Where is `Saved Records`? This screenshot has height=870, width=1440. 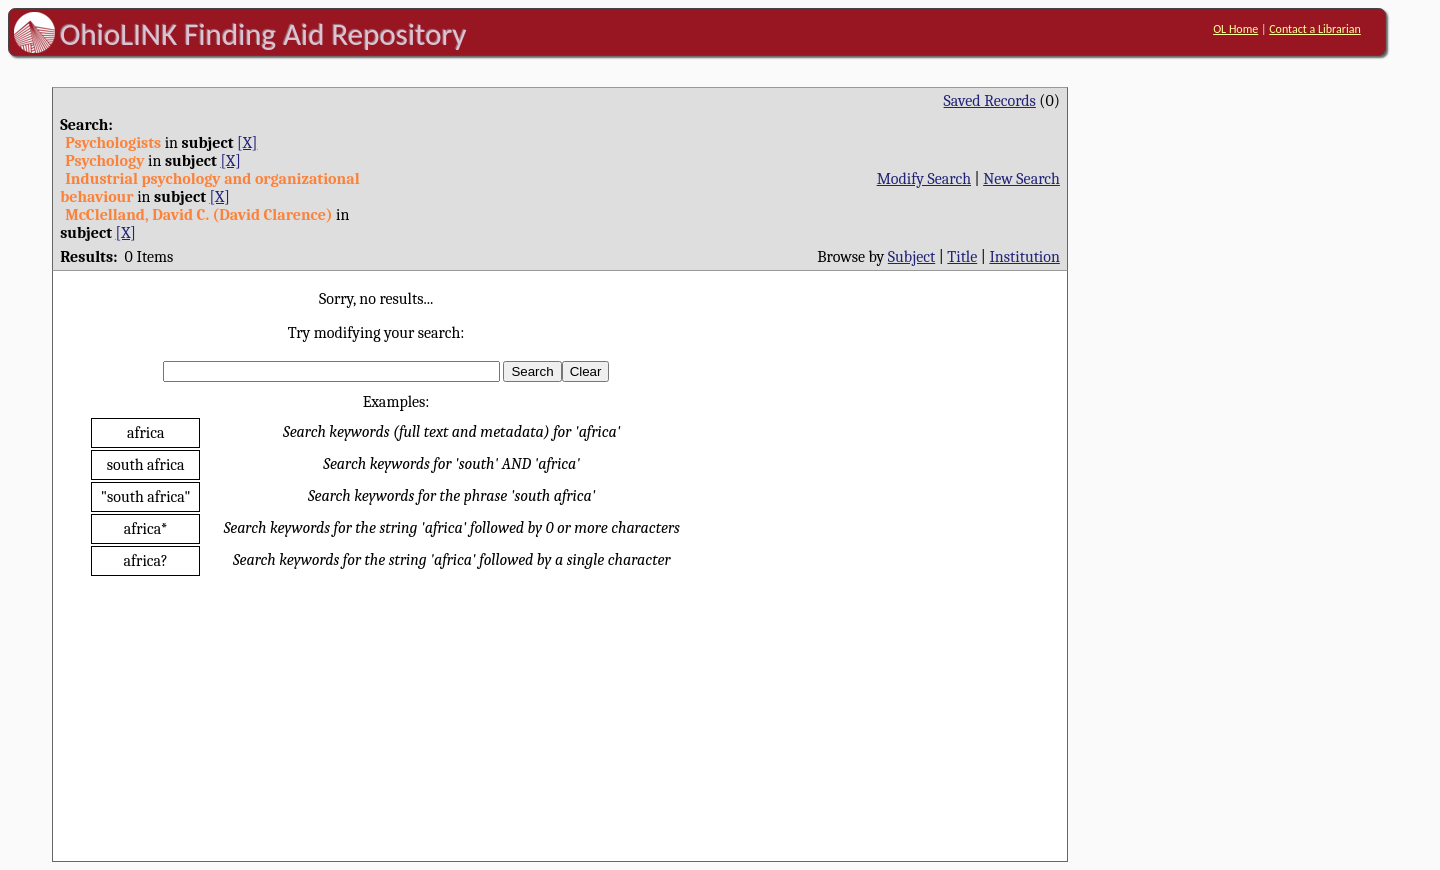 Saved Records is located at coordinates (990, 101).